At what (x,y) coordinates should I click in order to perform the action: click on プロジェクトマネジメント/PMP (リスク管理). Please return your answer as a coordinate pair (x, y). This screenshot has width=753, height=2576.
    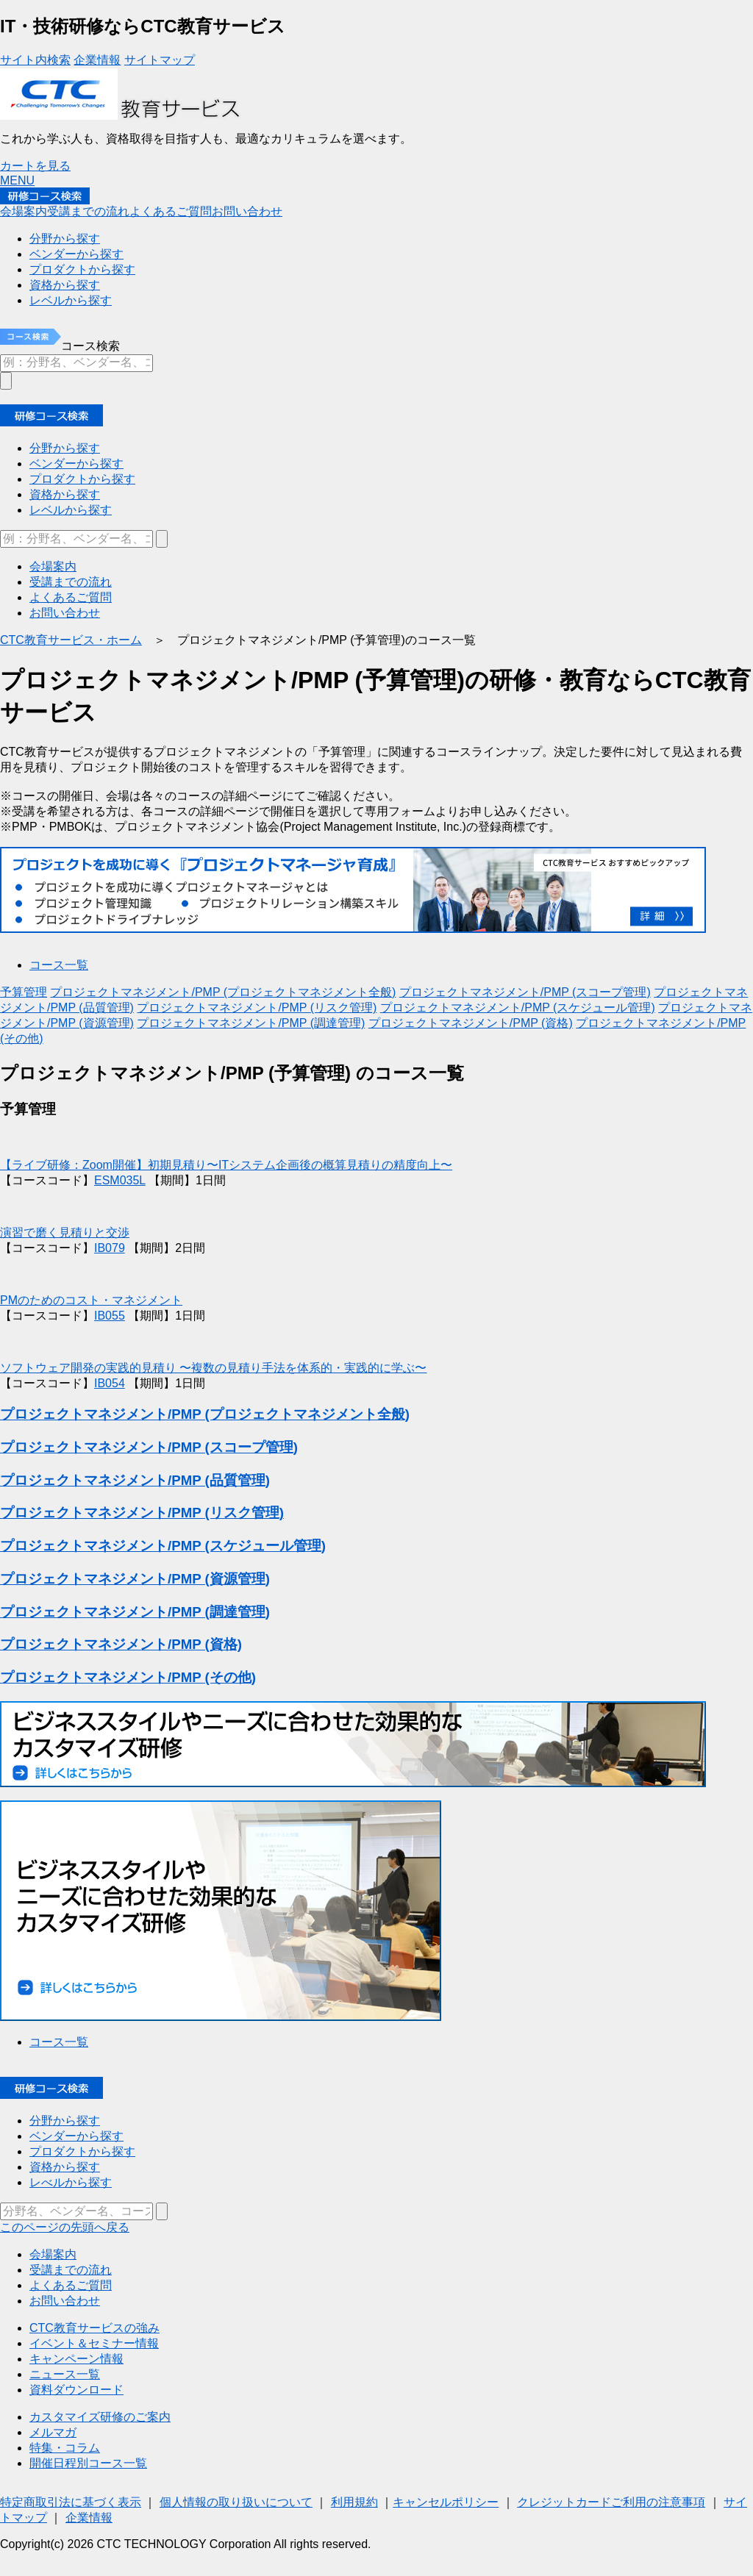
    Looking at the image, I should click on (256, 1007).